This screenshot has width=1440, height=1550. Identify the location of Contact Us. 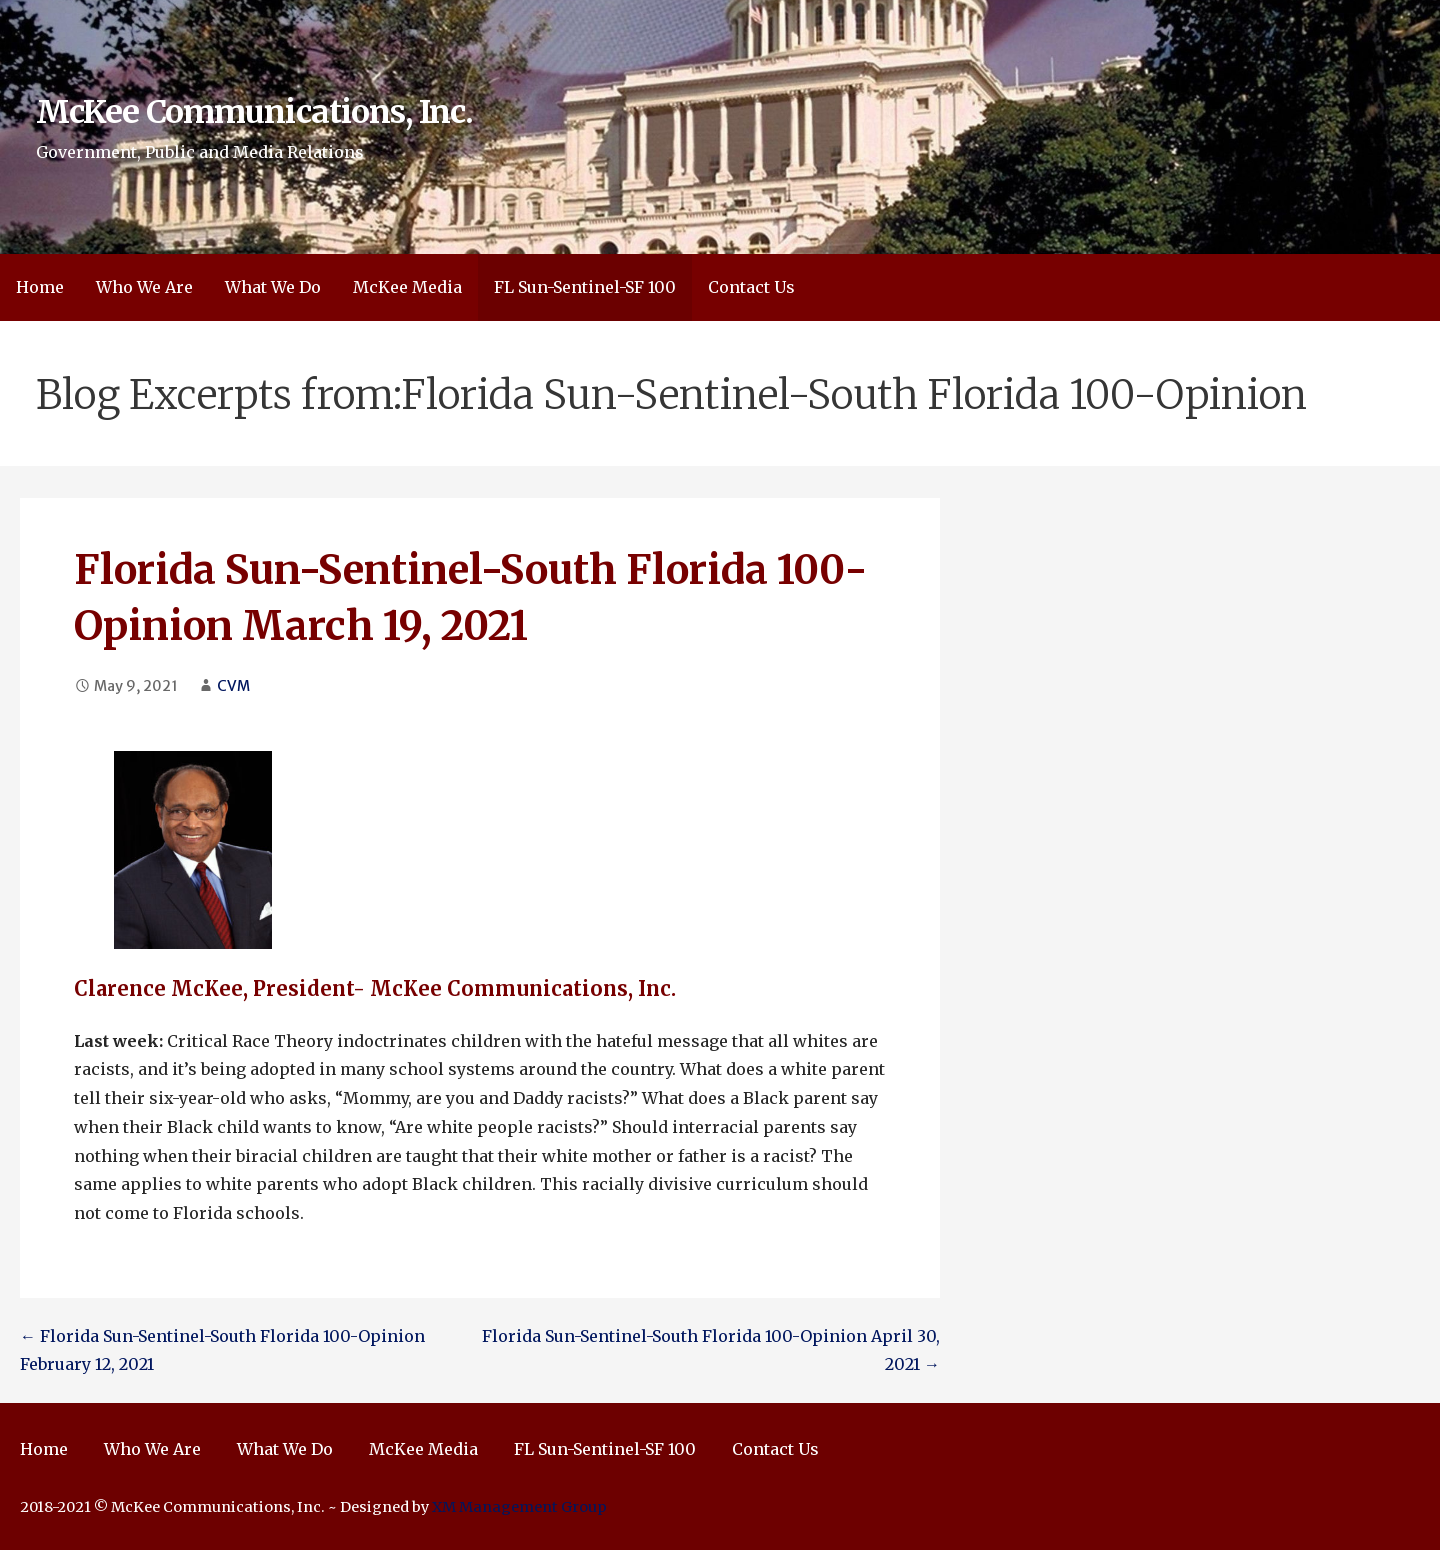
(751, 287).